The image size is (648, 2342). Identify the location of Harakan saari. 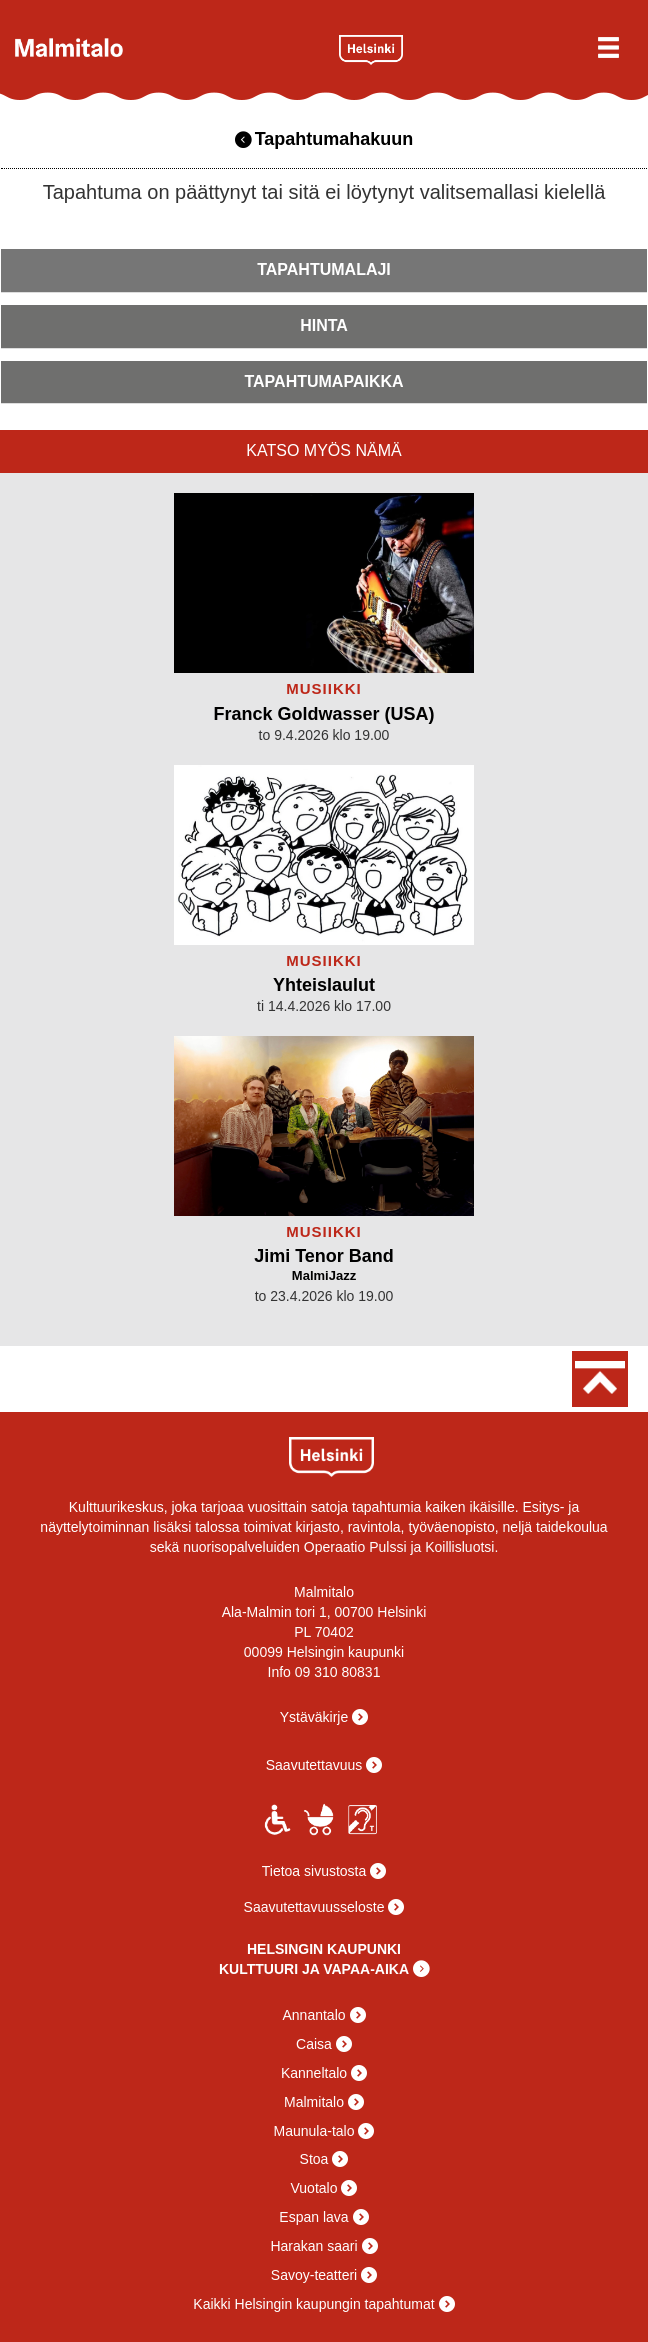
(313, 2246).